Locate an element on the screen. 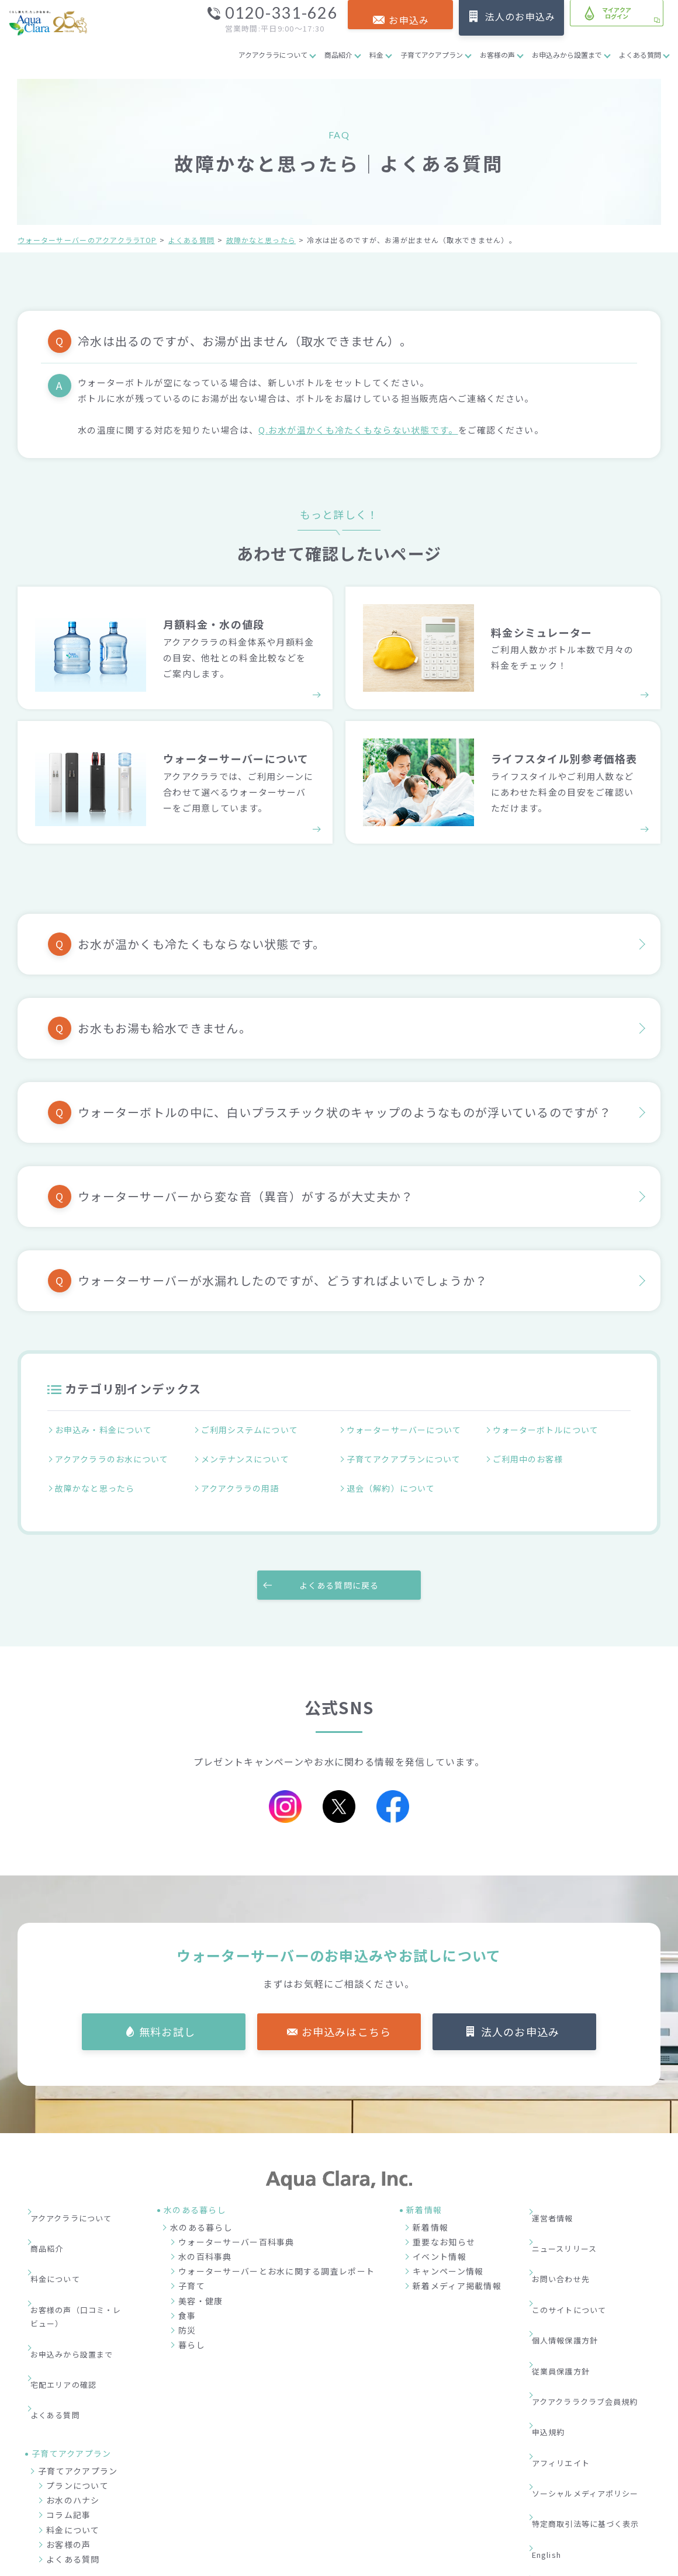  新着情報 is located at coordinates (430, 2208).